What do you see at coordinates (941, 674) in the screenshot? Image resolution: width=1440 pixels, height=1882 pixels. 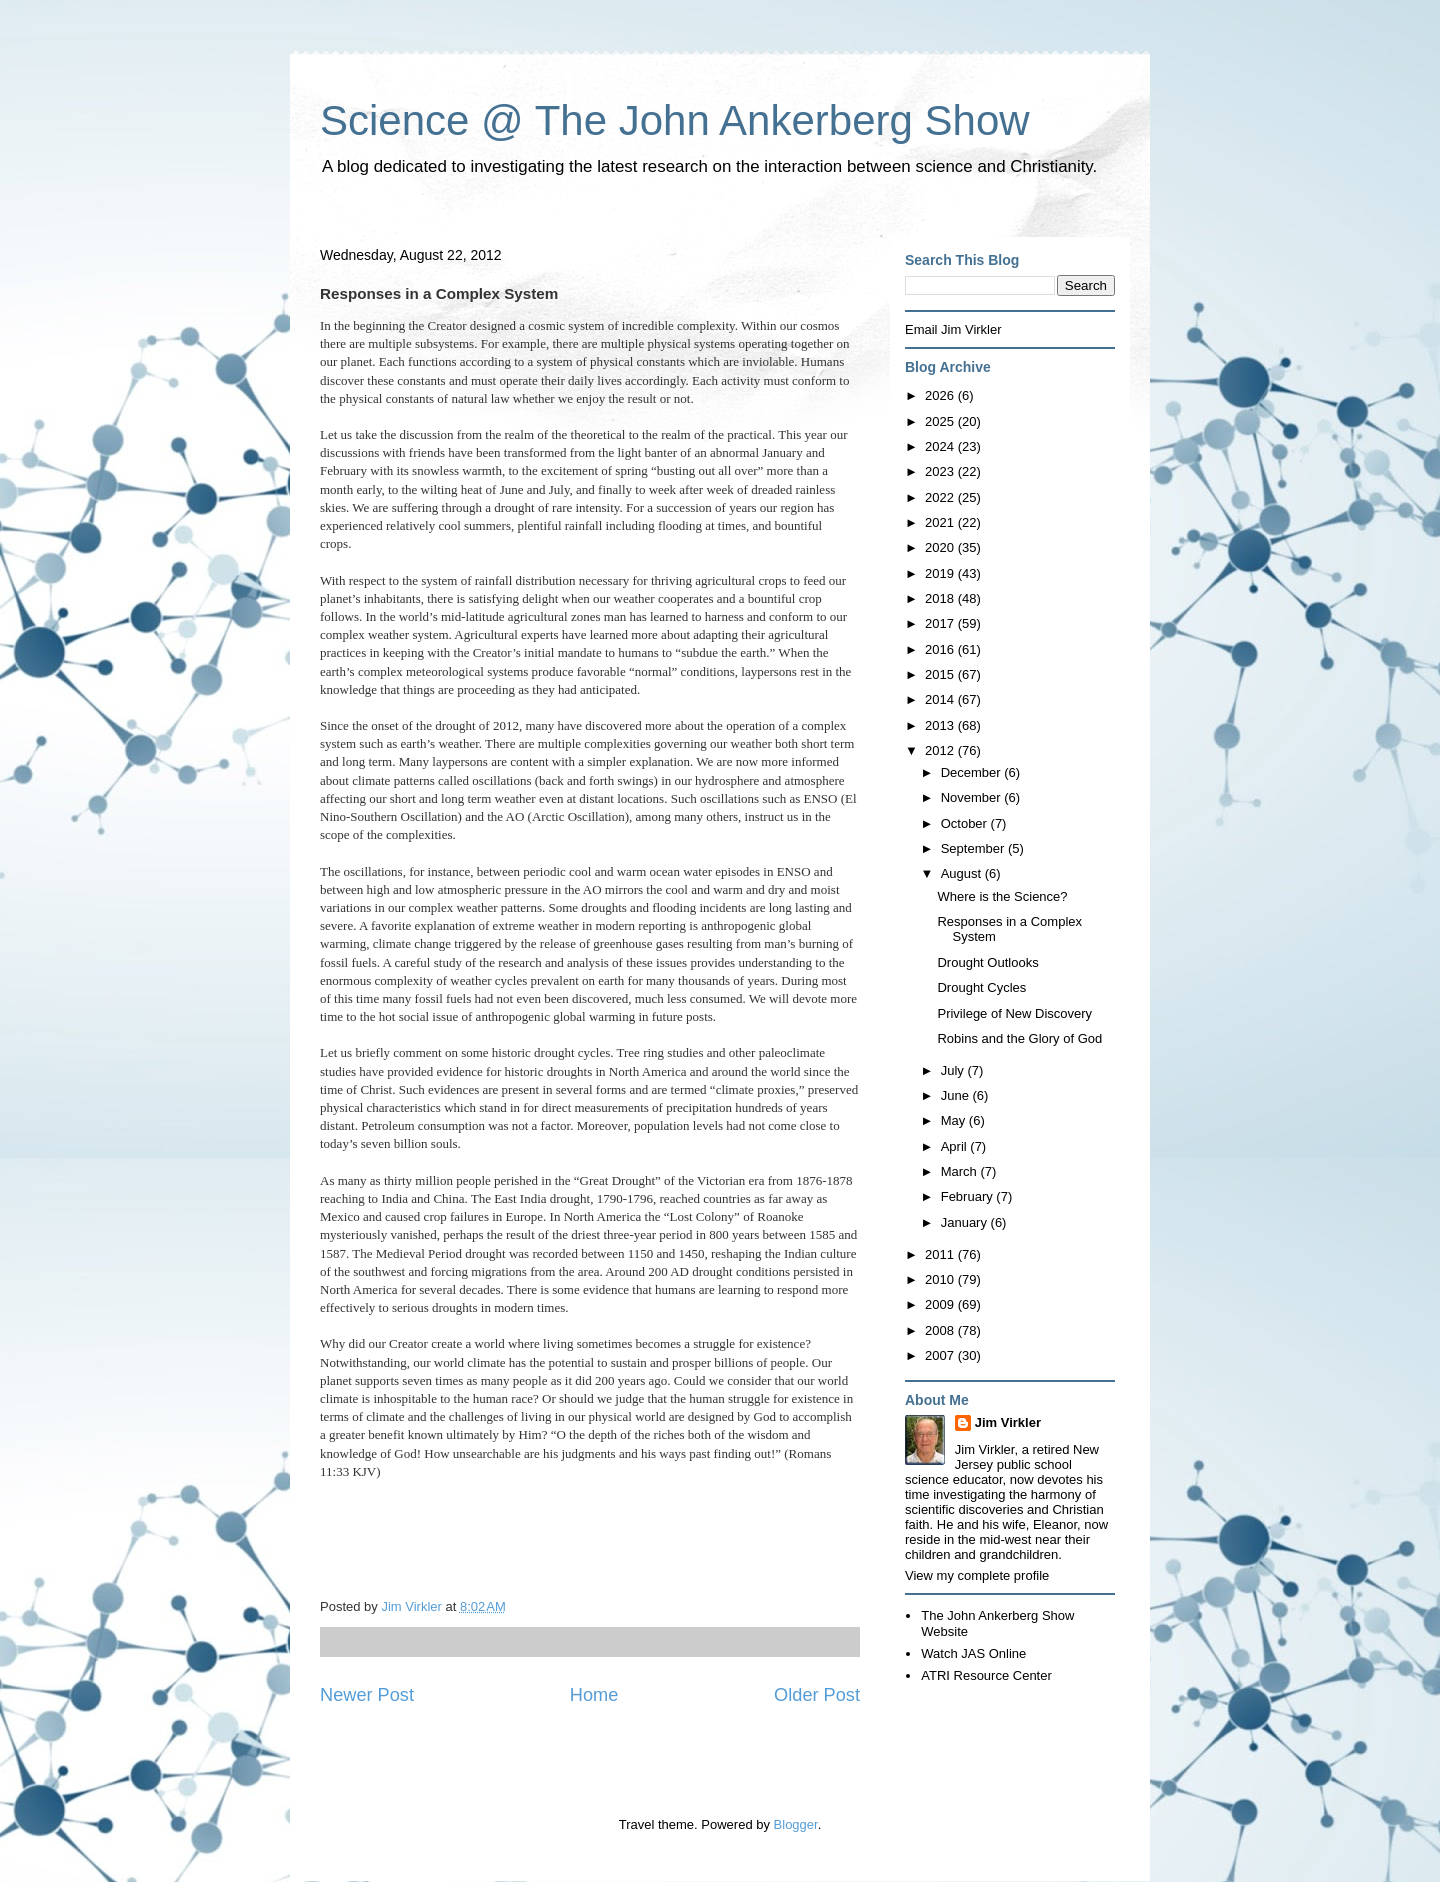 I see `2015` at bounding box center [941, 674].